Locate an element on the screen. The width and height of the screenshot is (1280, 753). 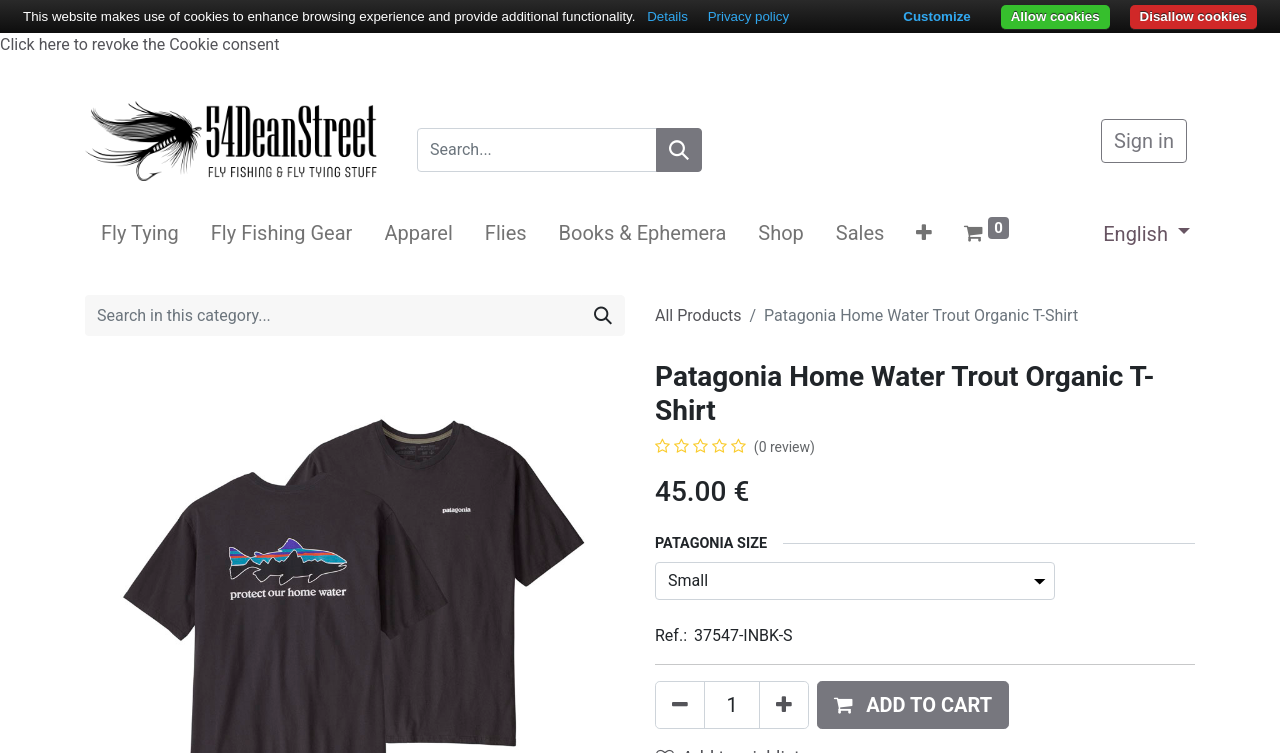
Sign in is located at coordinates (1144, 141).